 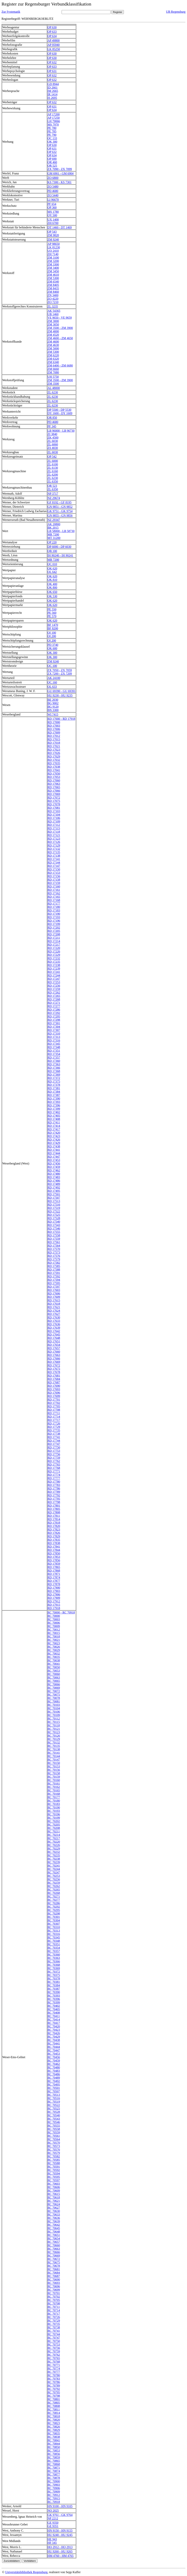 What do you see at coordinates (54, 1211) in the screenshot?
I see `RD 17522` at bounding box center [54, 1211].